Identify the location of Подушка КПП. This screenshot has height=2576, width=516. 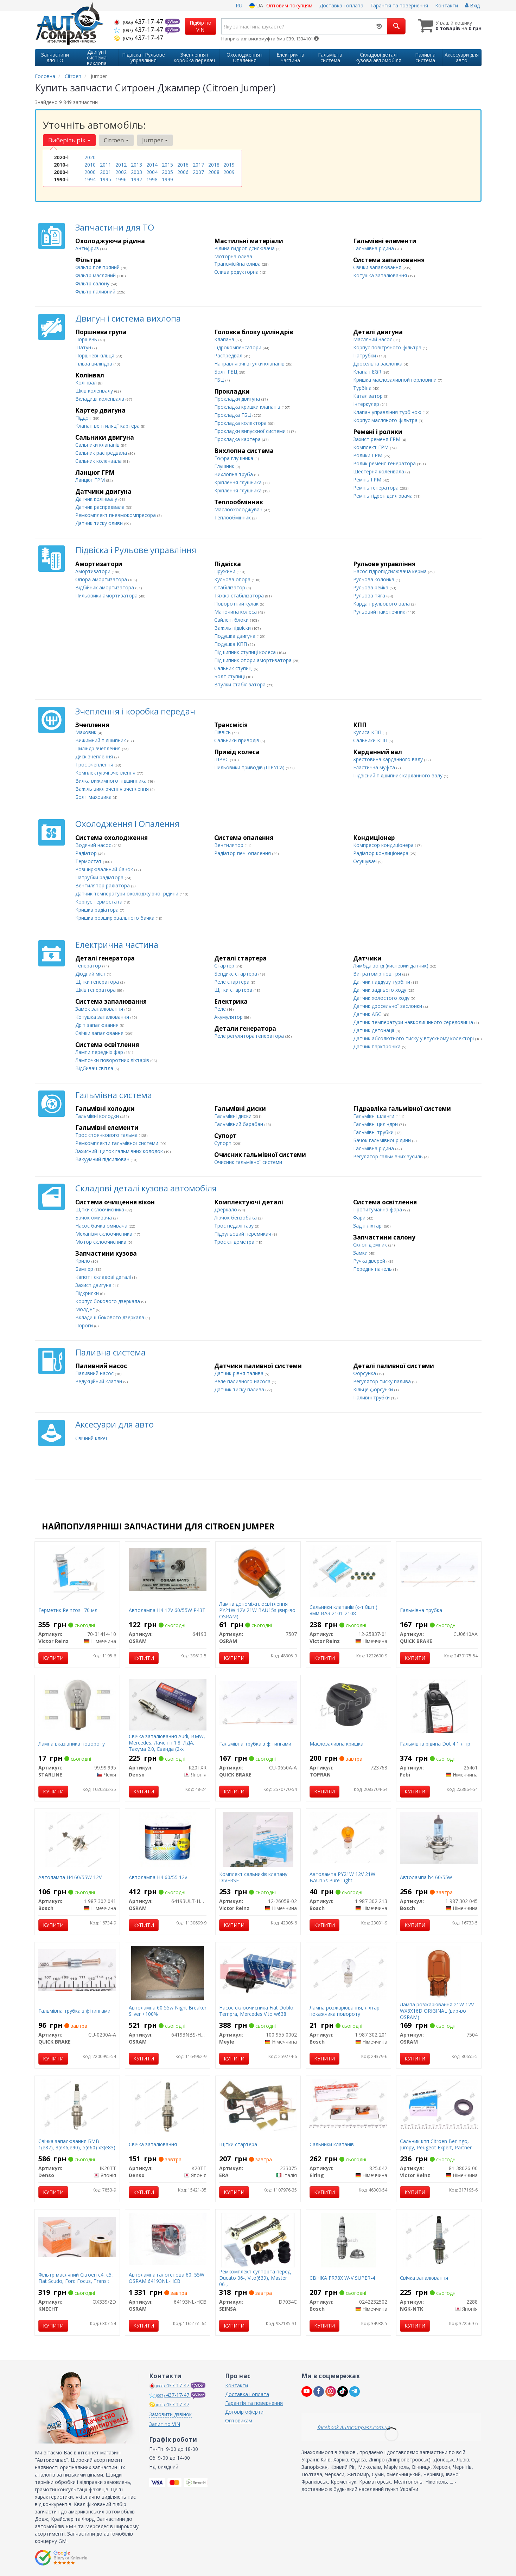
(231, 644).